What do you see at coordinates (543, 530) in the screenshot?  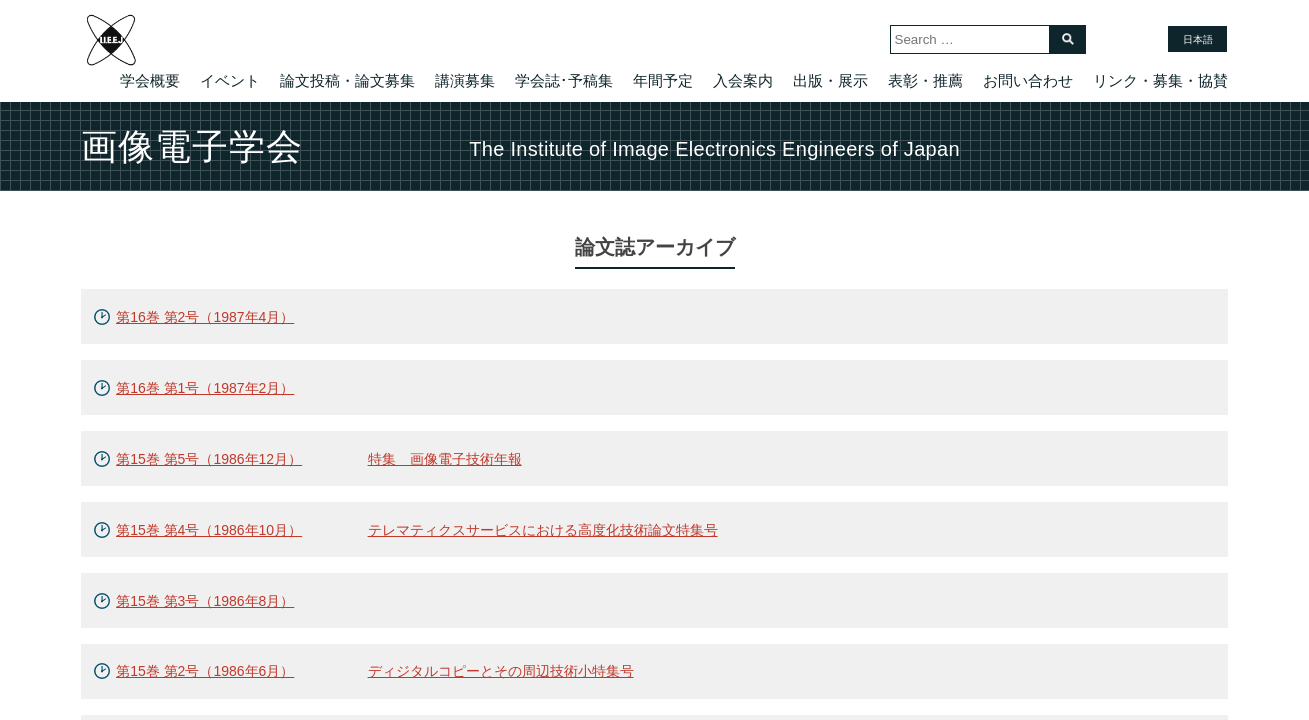 I see `テレマティクスサービスにおける高度化技術論文特集号` at bounding box center [543, 530].